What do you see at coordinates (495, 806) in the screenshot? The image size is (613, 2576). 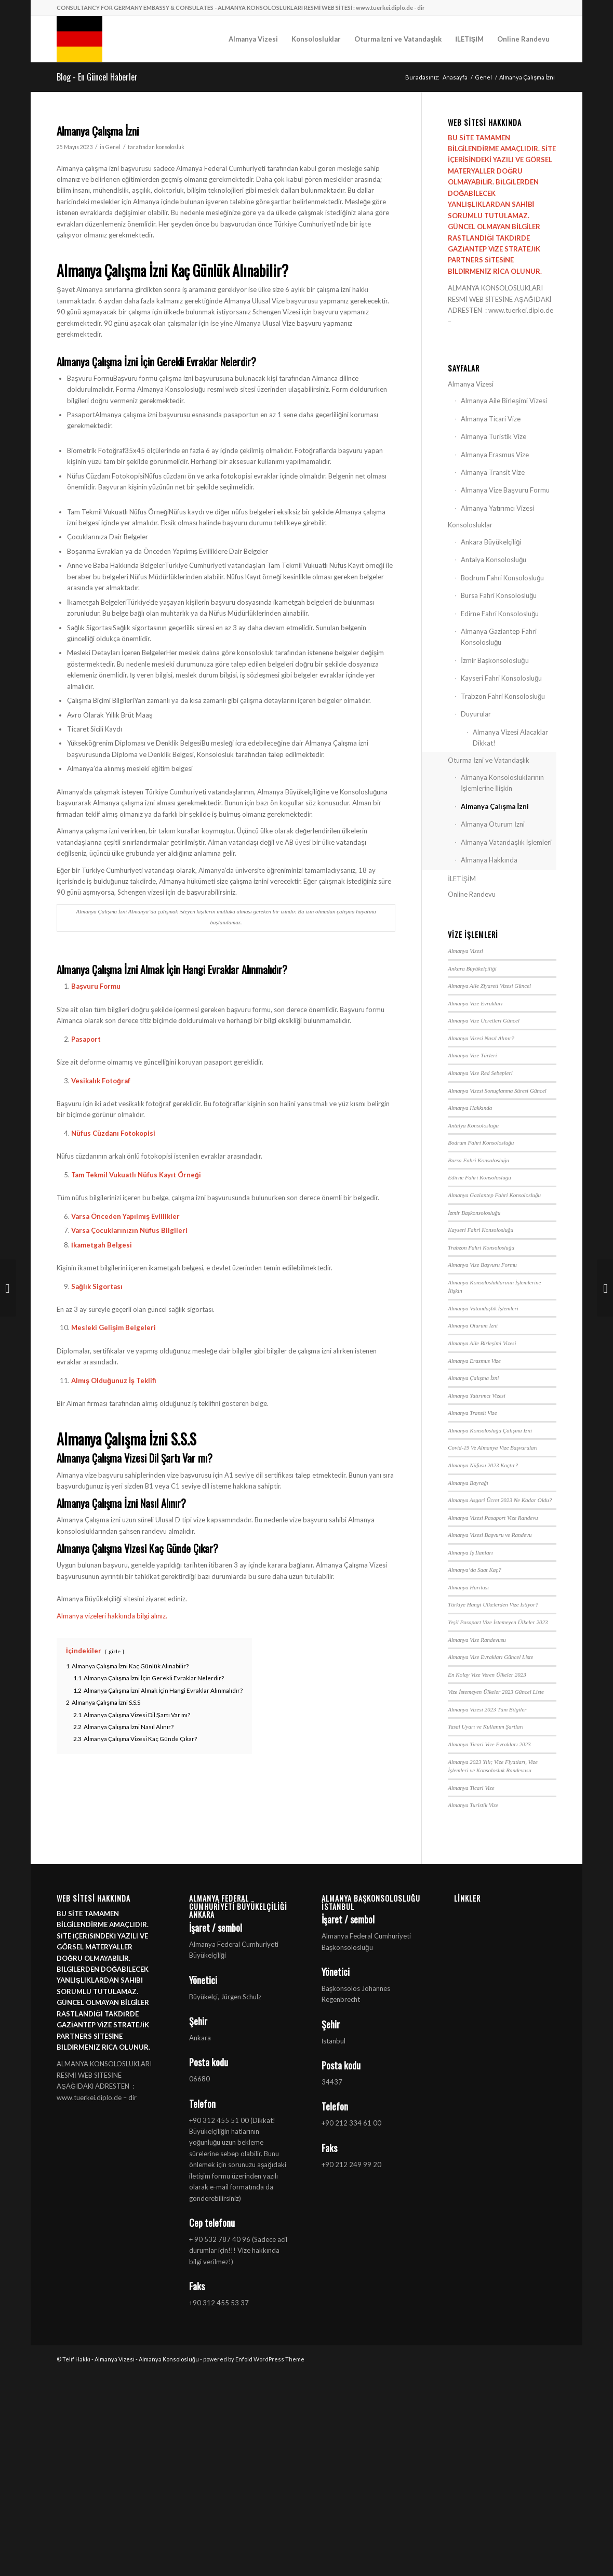 I see `Almanya Çalışma İzni` at bounding box center [495, 806].